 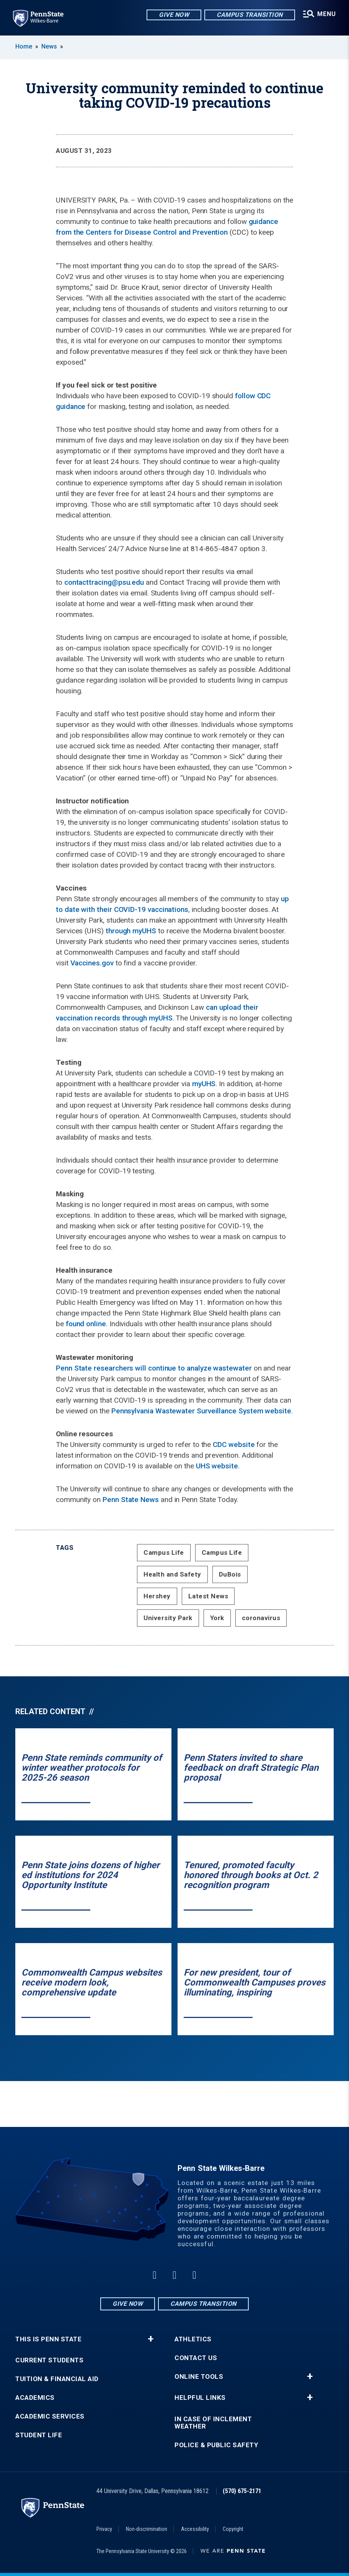 I want to click on myUHS, so click(x=204, y=1083).